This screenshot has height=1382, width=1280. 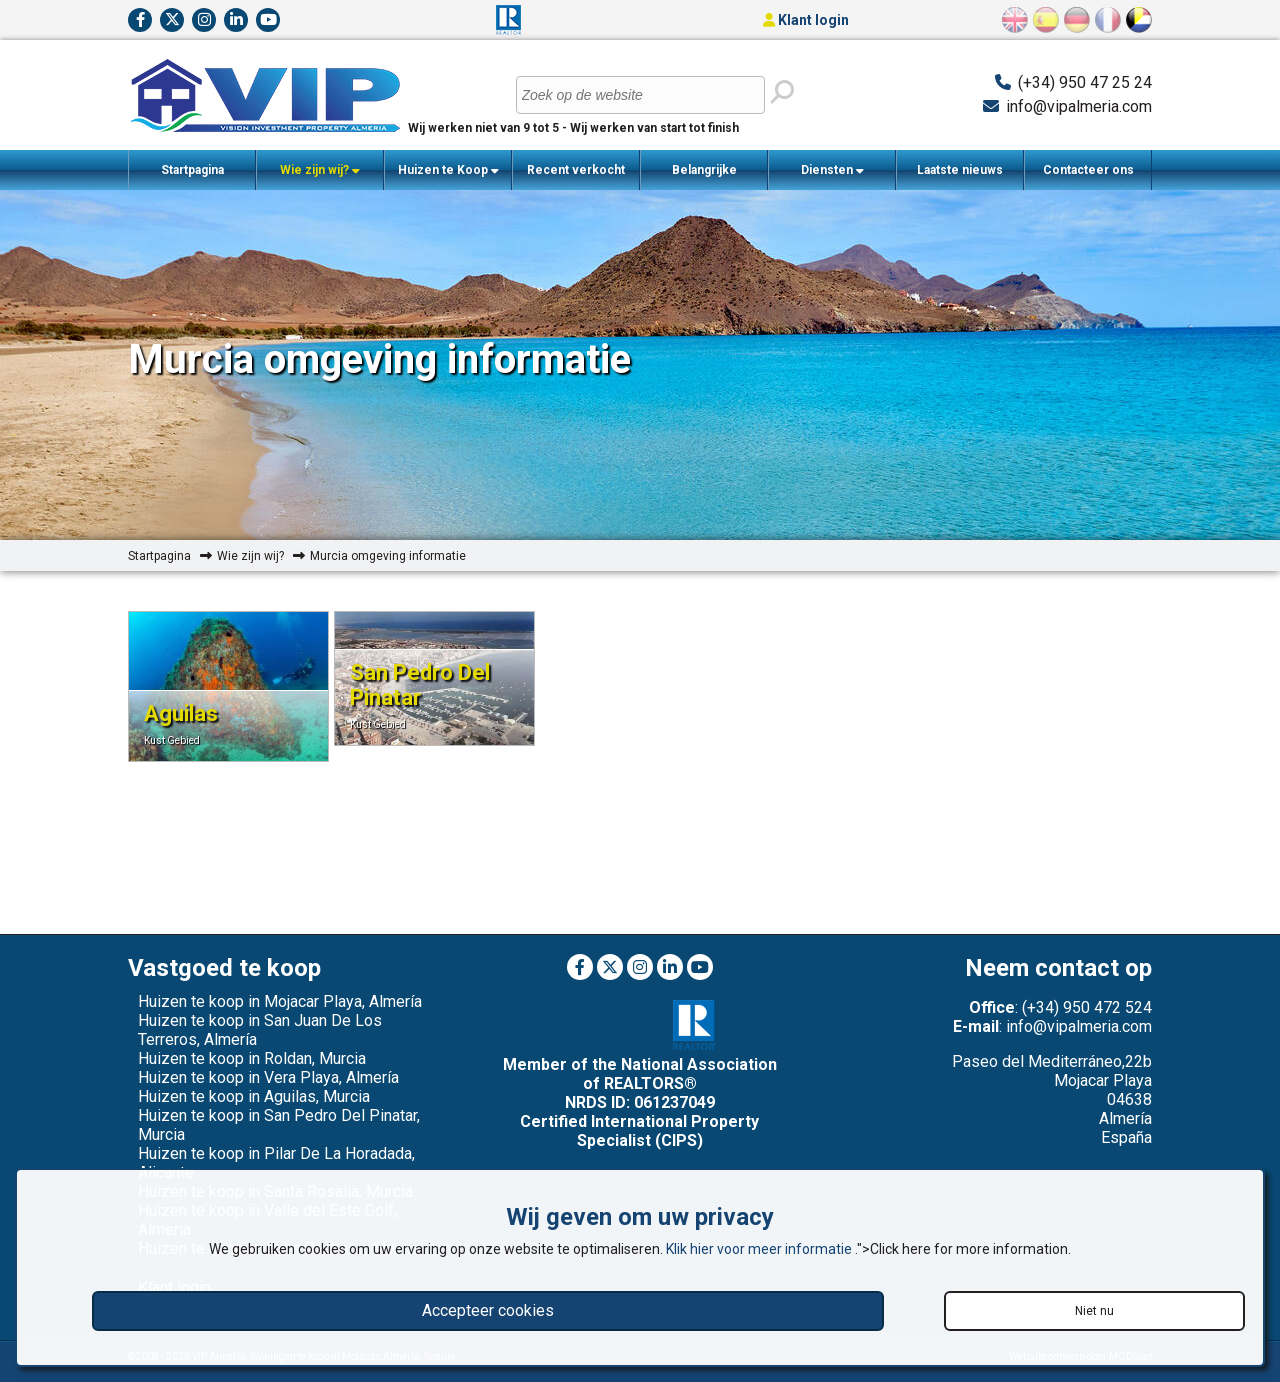 I want to click on Diensten, so click(x=832, y=170).